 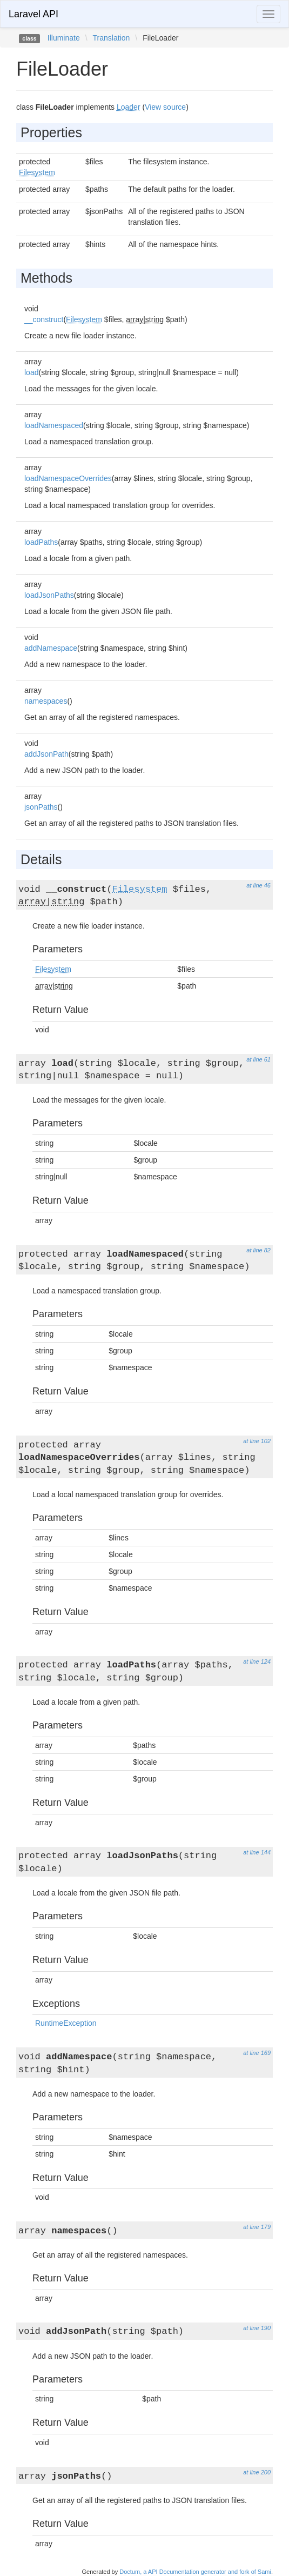 What do you see at coordinates (257, 2328) in the screenshot?
I see `at line 190` at bounding box center [257, 2328].